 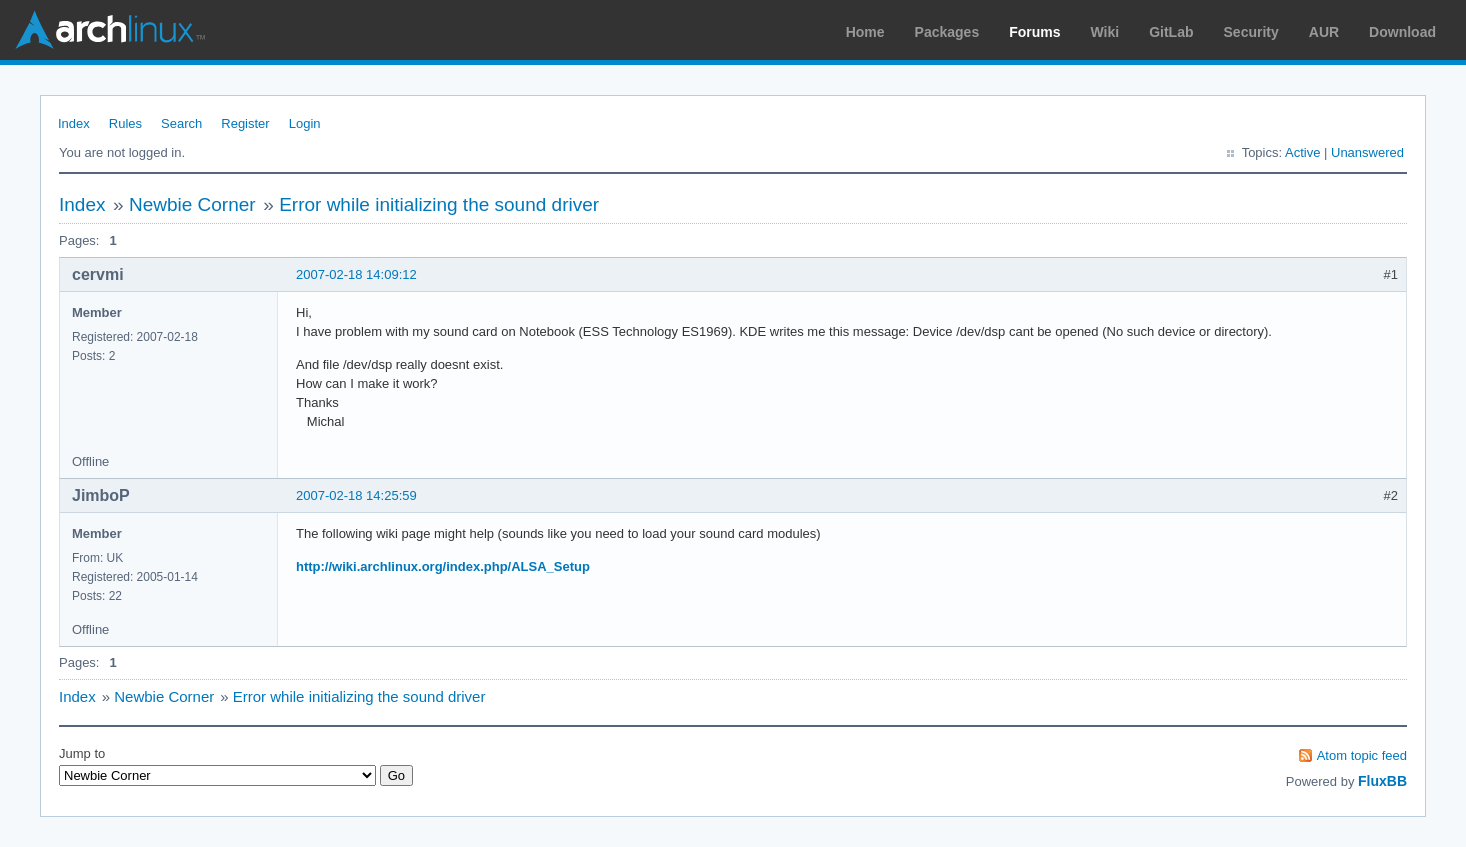 What do you see at coordinates (1324, 32) in the screenshot?
I see `AUR` at bounding box center [1324, 32].